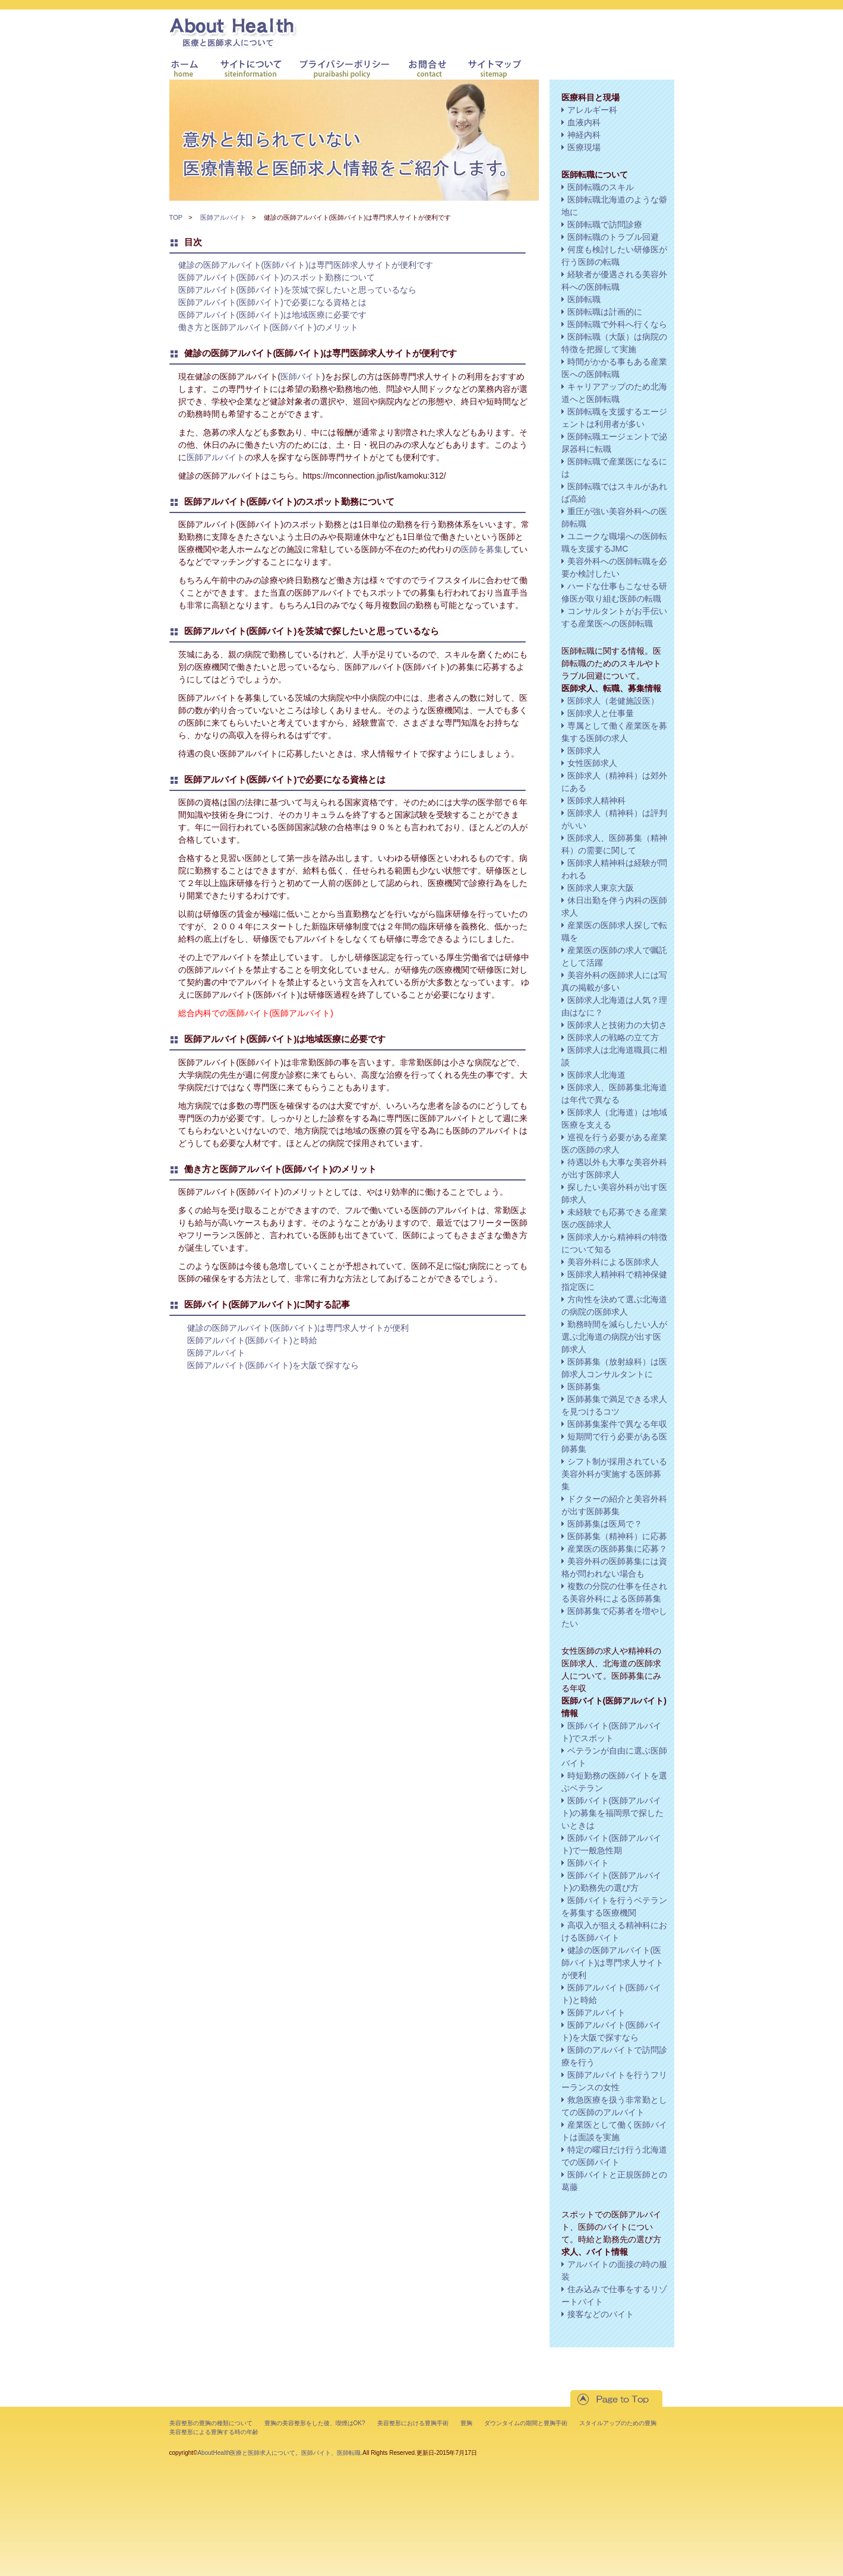 Image resolution: width=843 pixels, height=2576 pixels. What do you see at coordinates (600, 888) in the screenshot?
I see `医師求人東京大阪` at bounding box center [600, 888].